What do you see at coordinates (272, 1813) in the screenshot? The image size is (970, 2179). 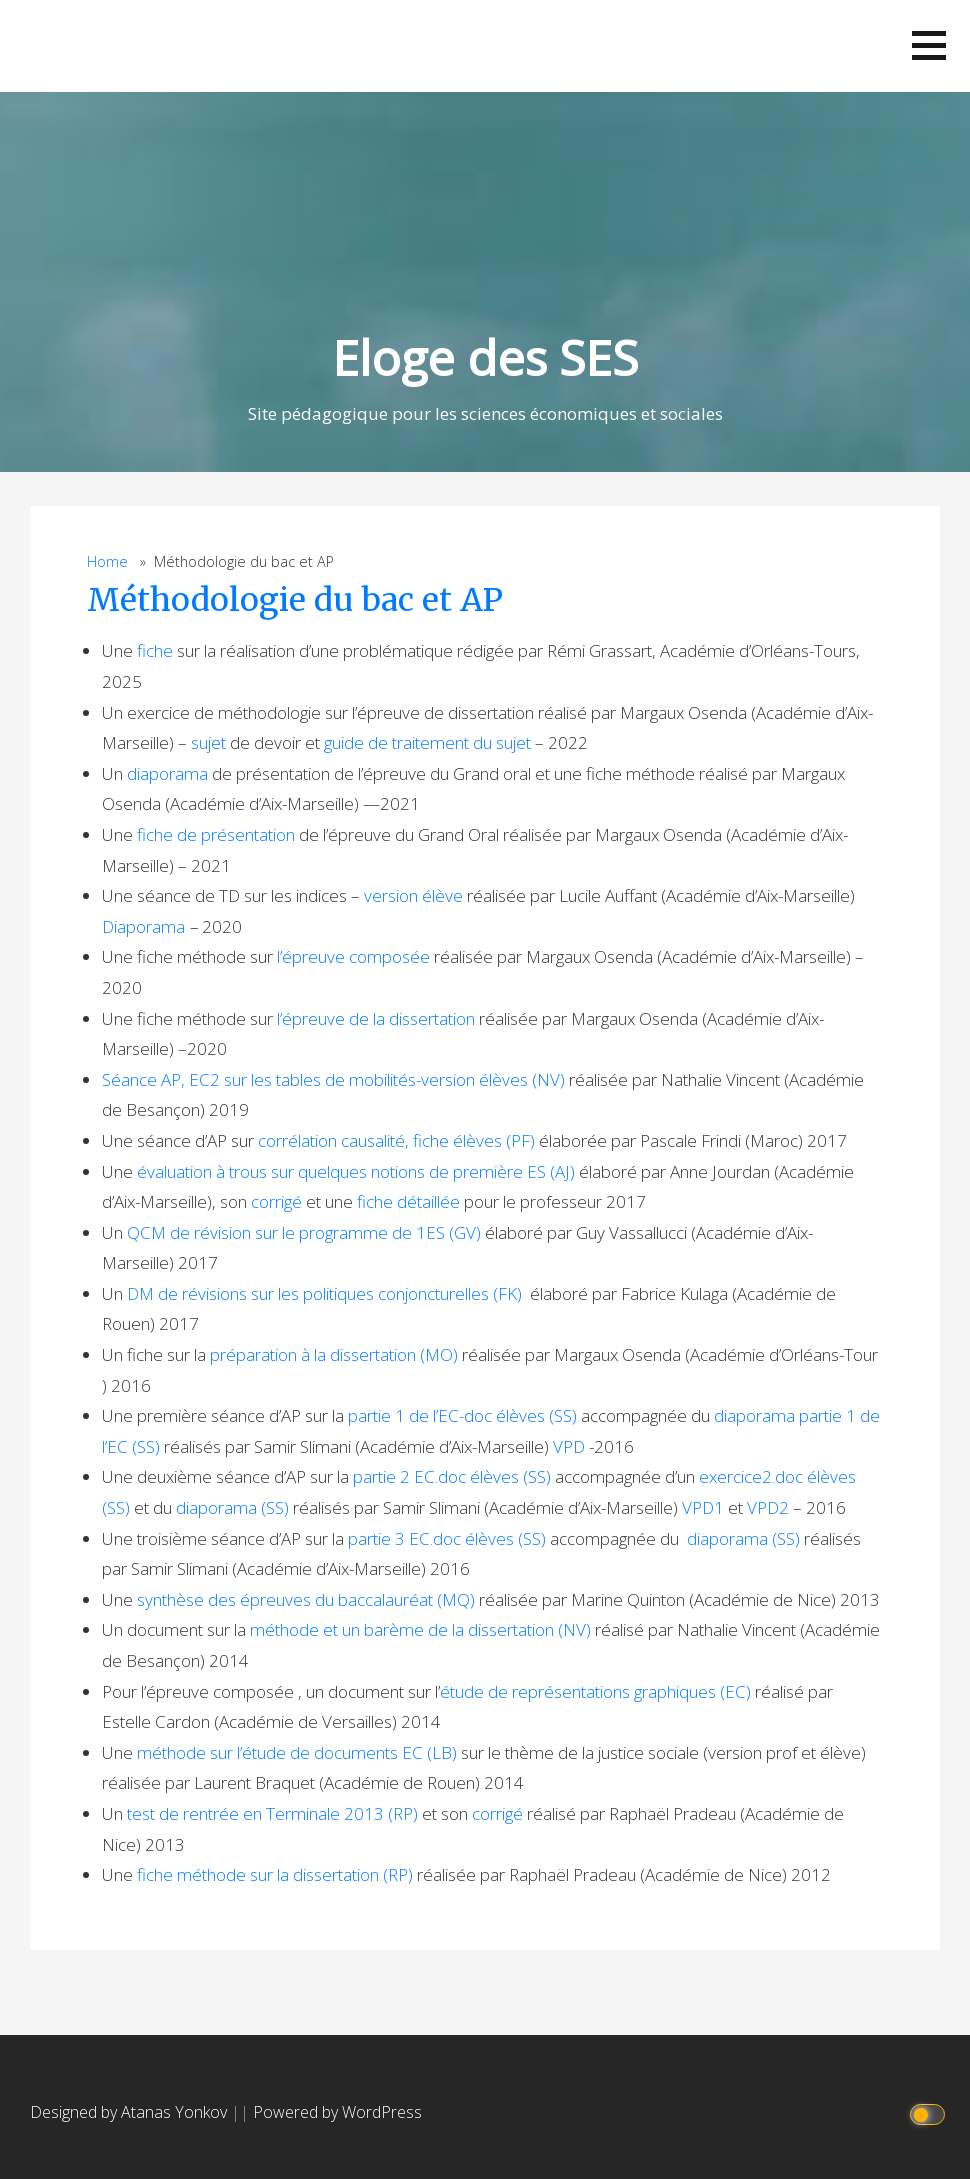 I see `test de rentrée en Terminale 2013 (RP)` at bounding box center [272, 1813].